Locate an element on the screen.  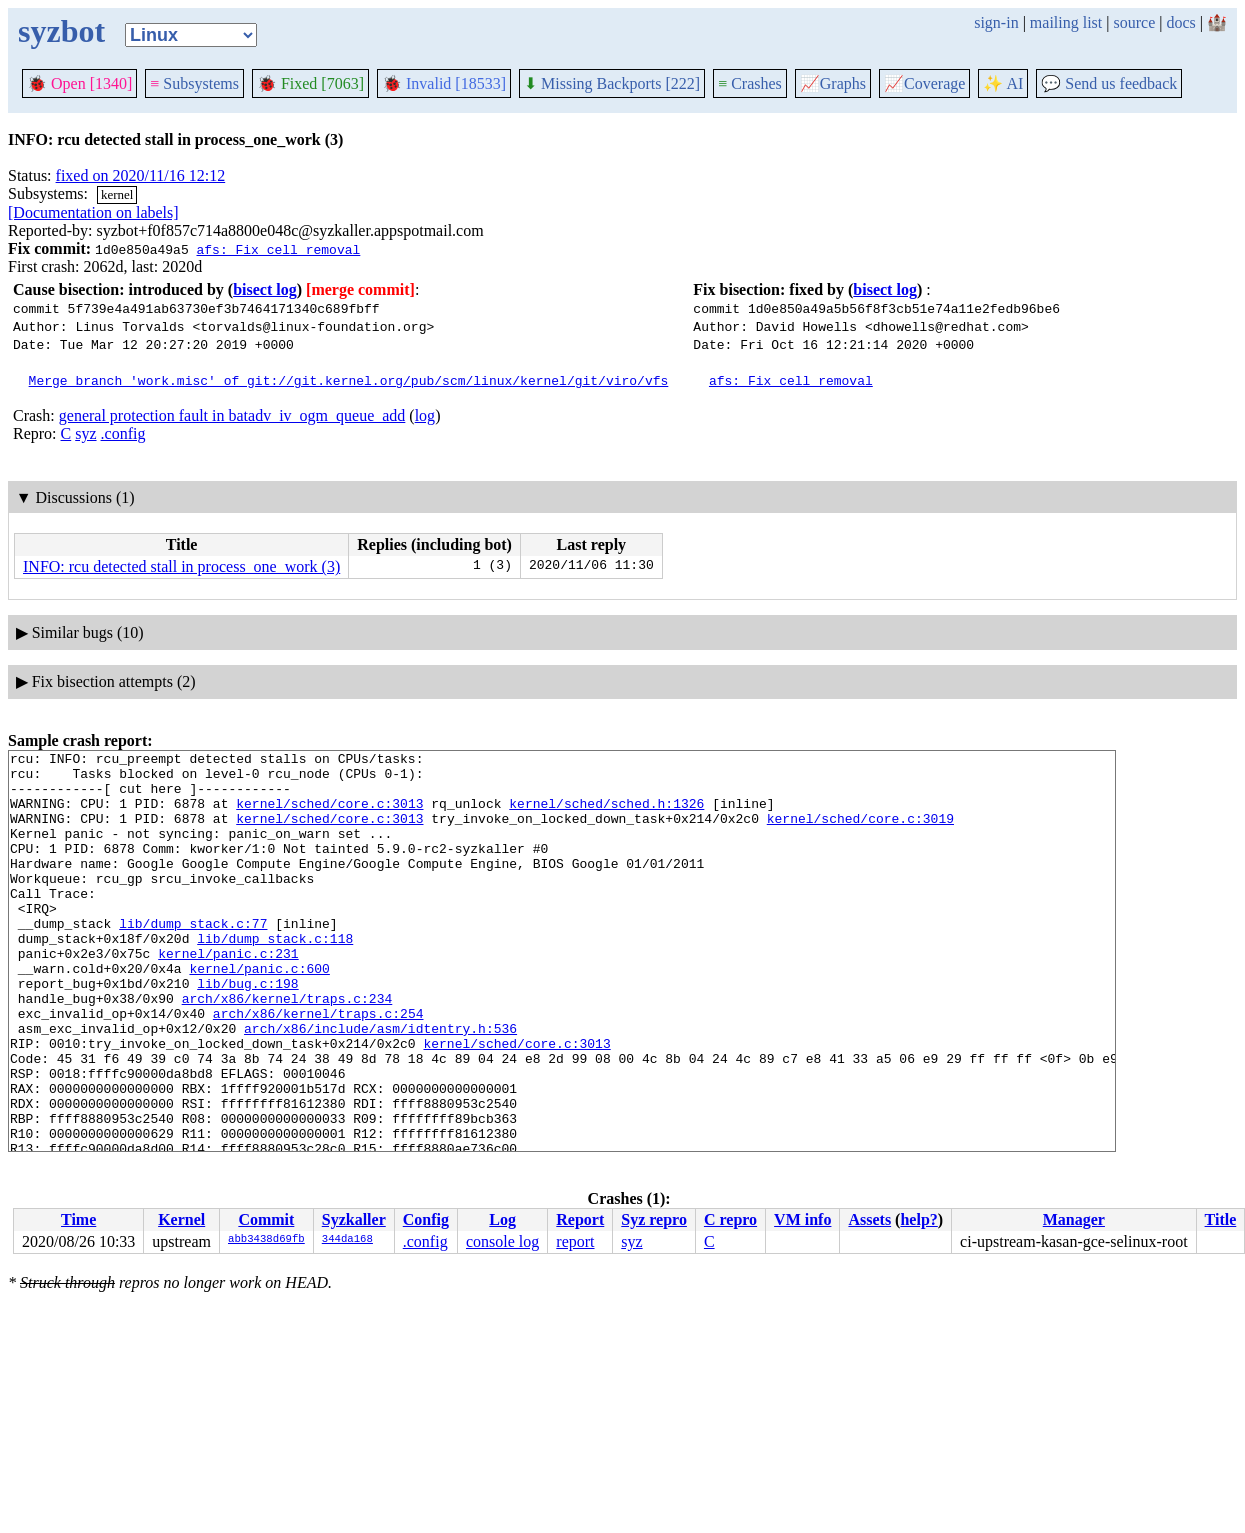
Kernel is located at coordinates (181, 1219).